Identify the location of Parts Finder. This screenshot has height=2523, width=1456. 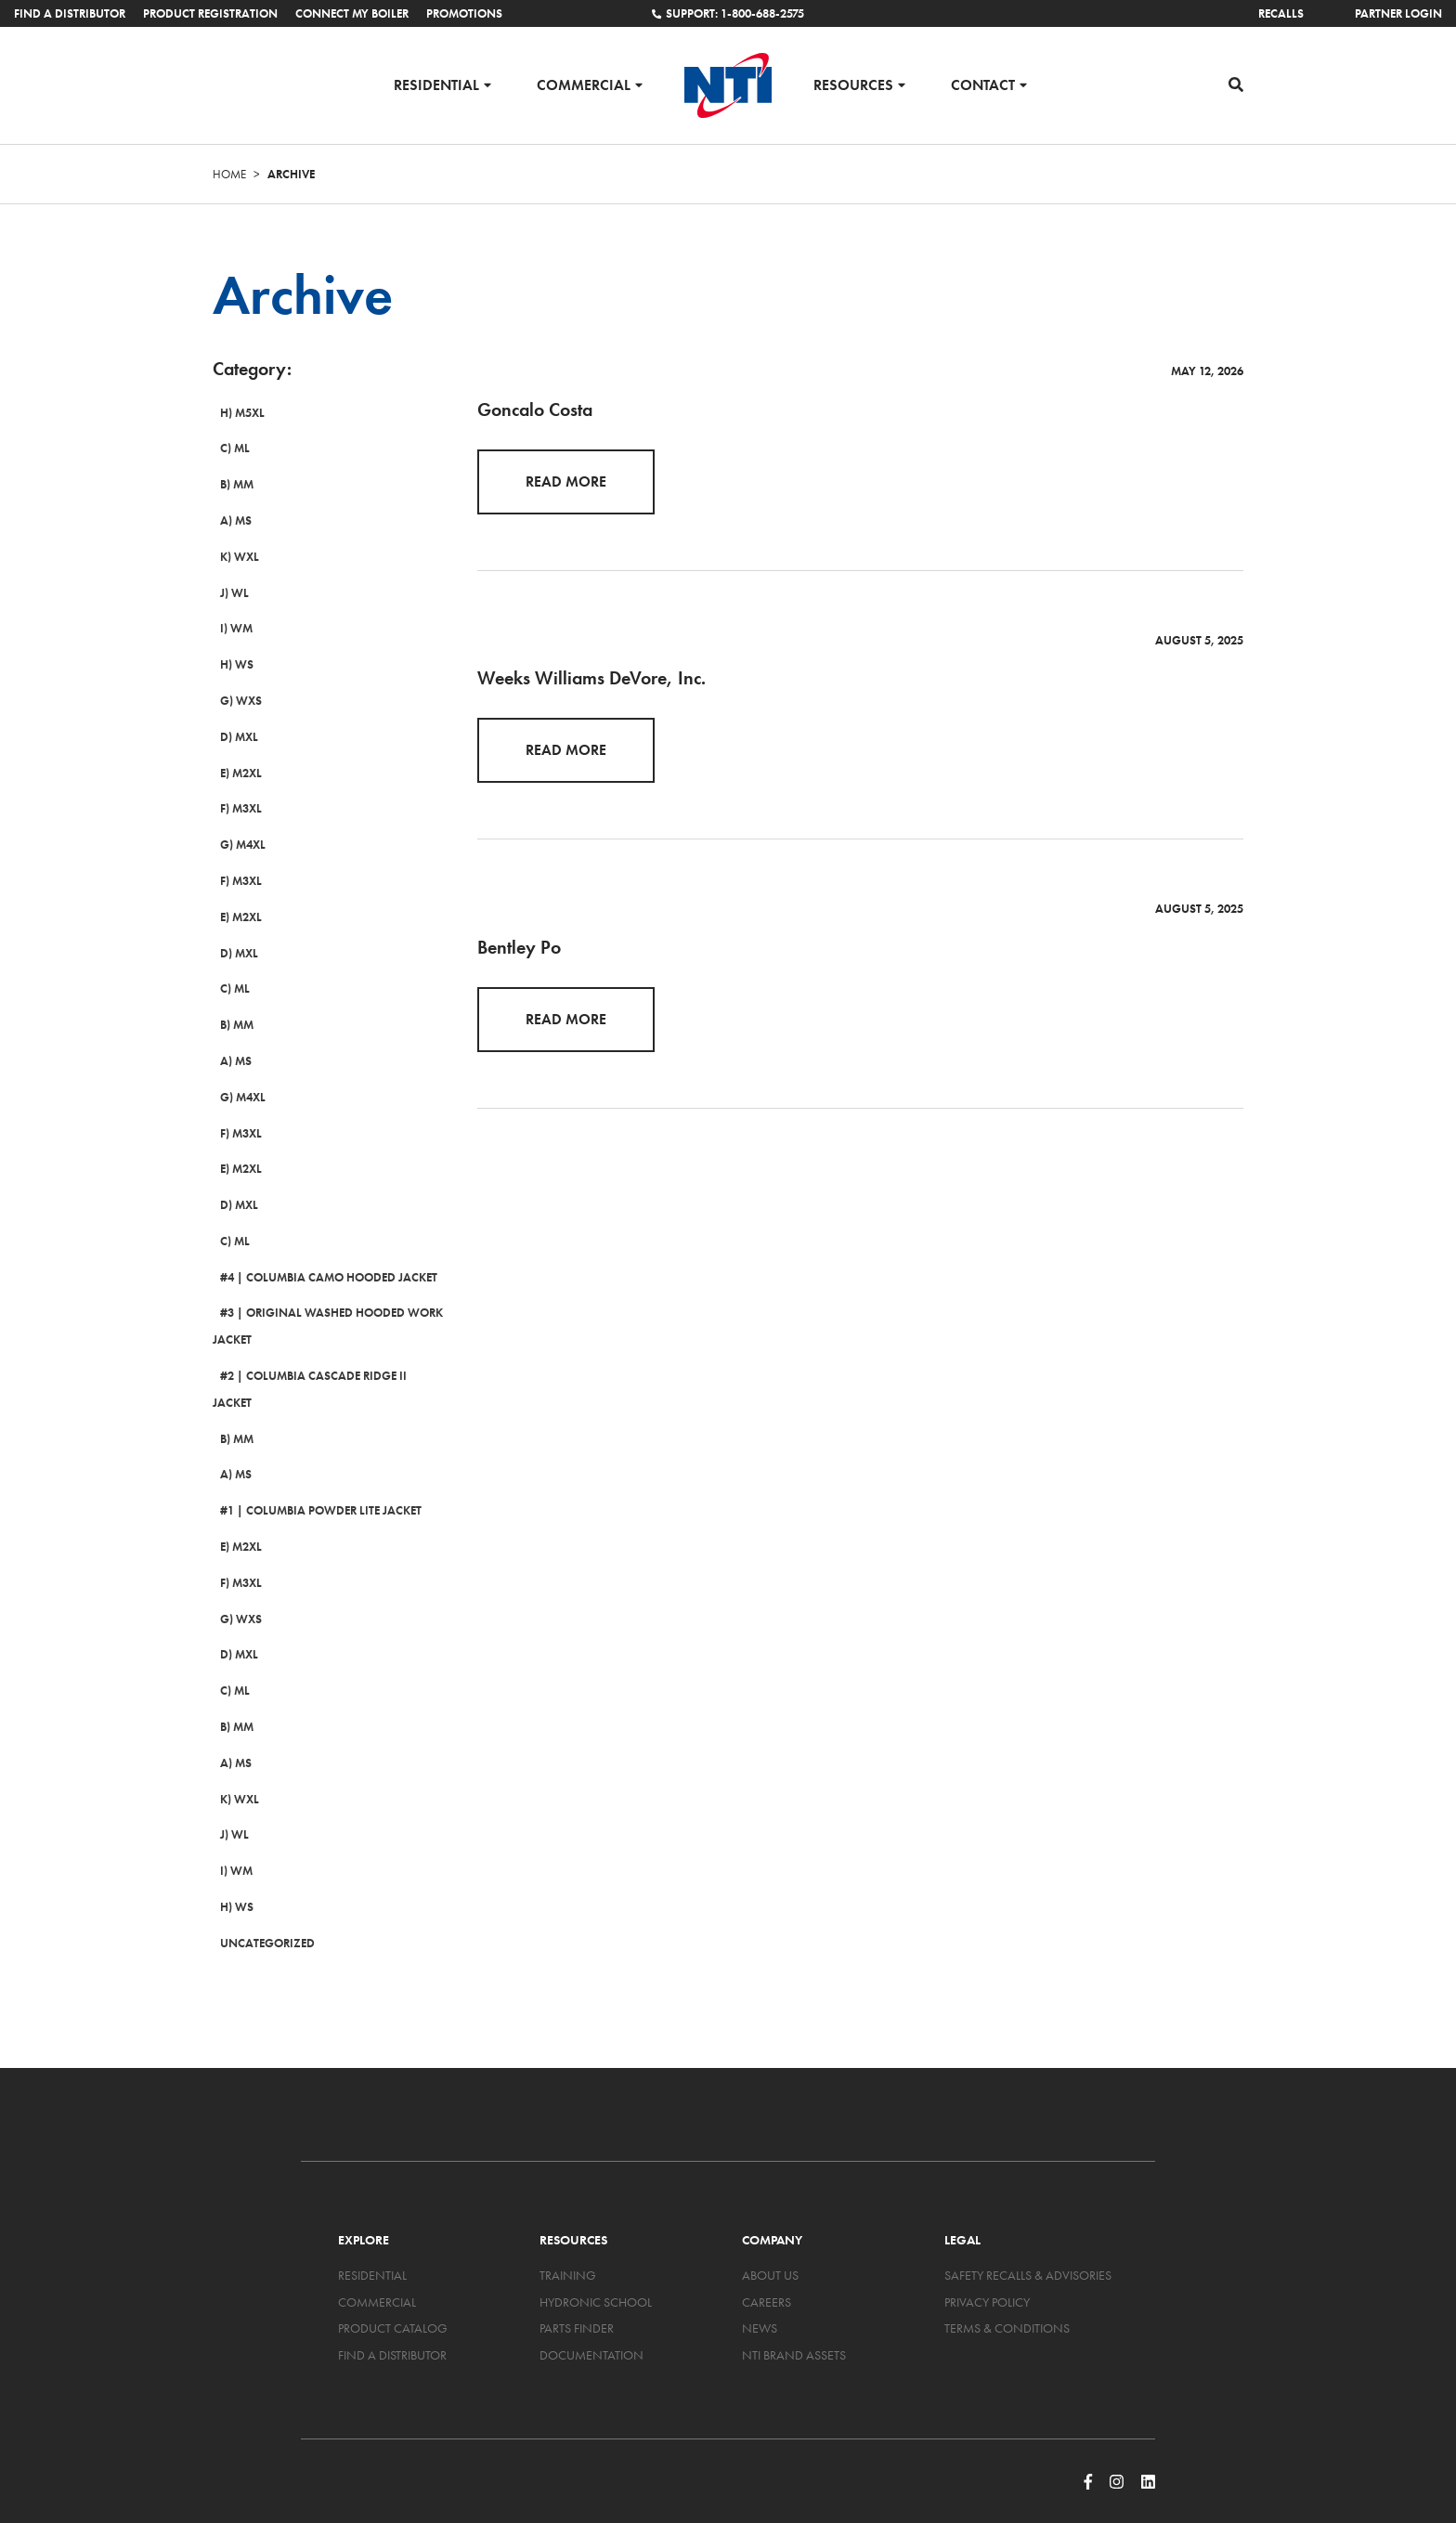
(577, 2302).